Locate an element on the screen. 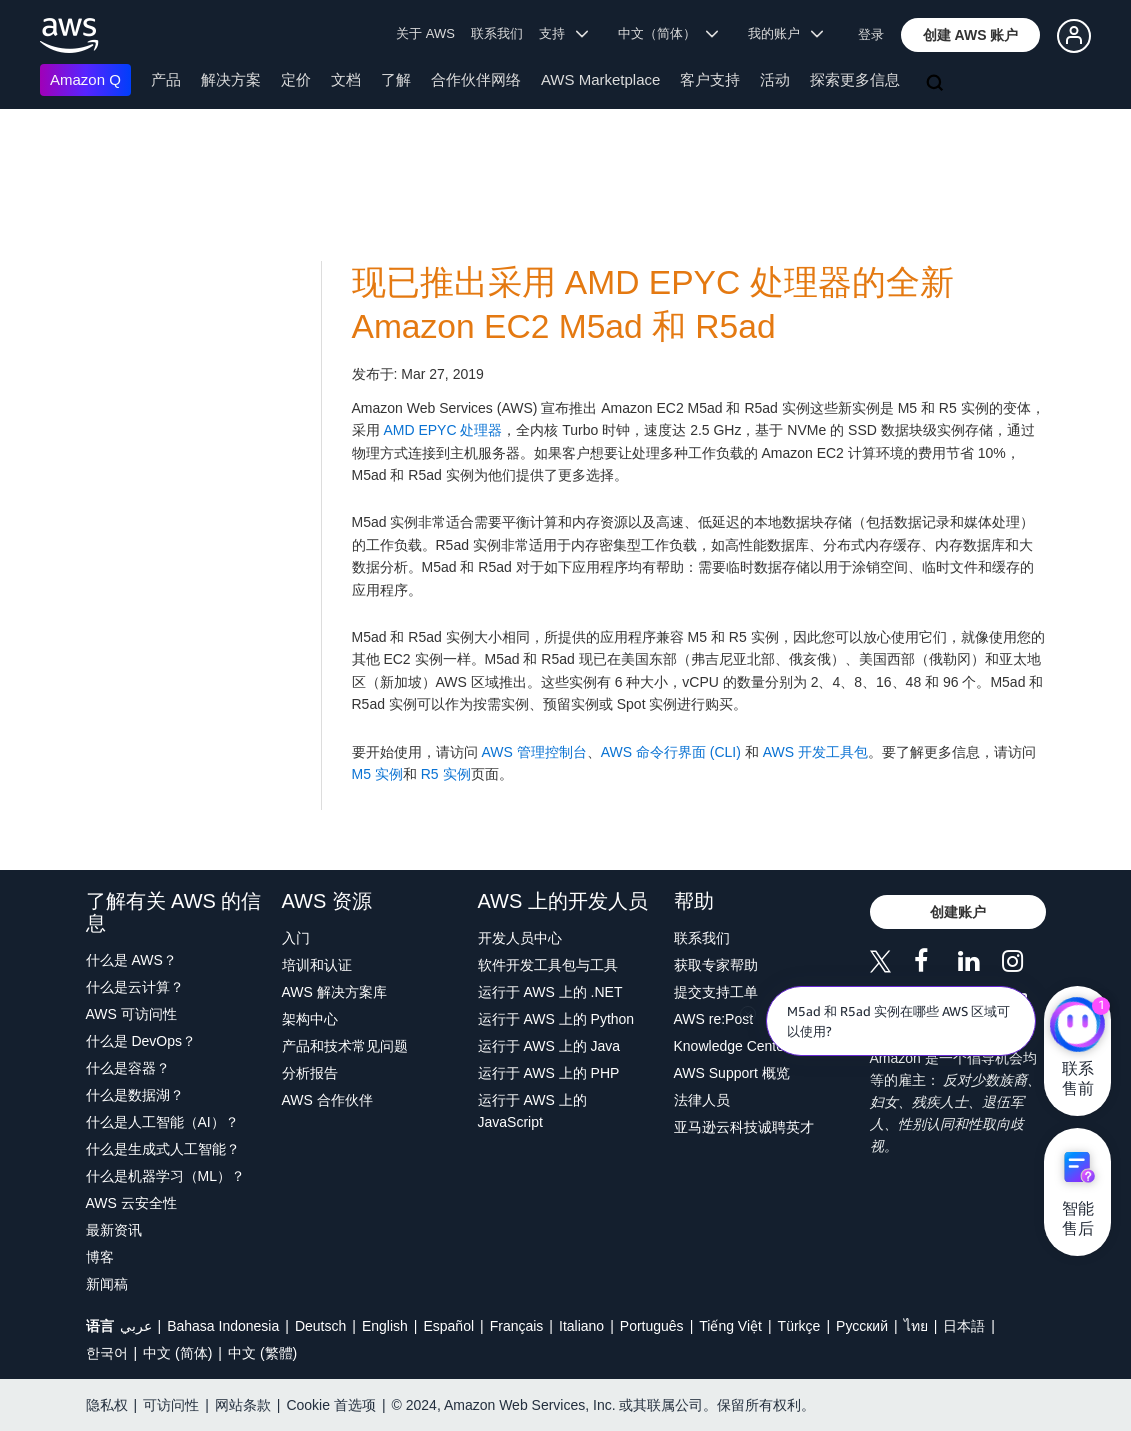 This screenshot has height=1431, width=1131. Tiếng Việt is located at coordinates (730, 1326).